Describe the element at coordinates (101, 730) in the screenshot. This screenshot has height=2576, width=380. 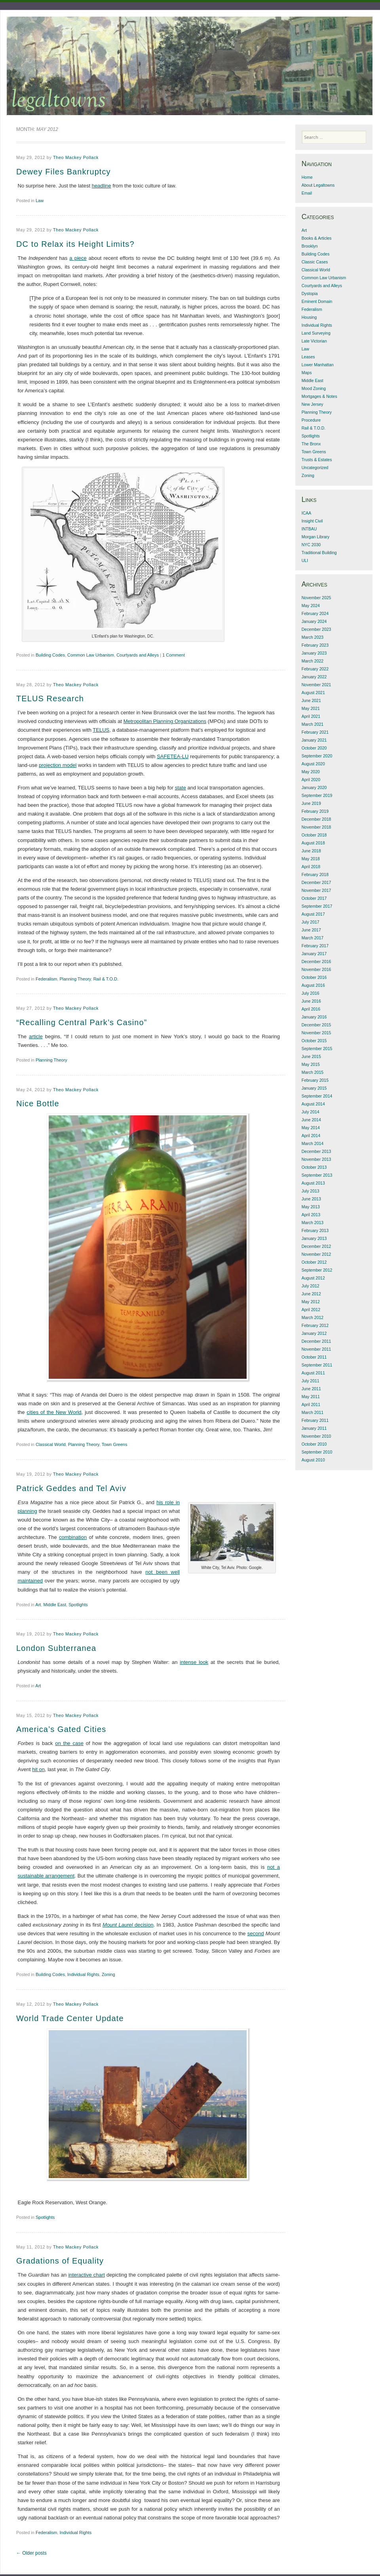
I see `TELUS` at that location.